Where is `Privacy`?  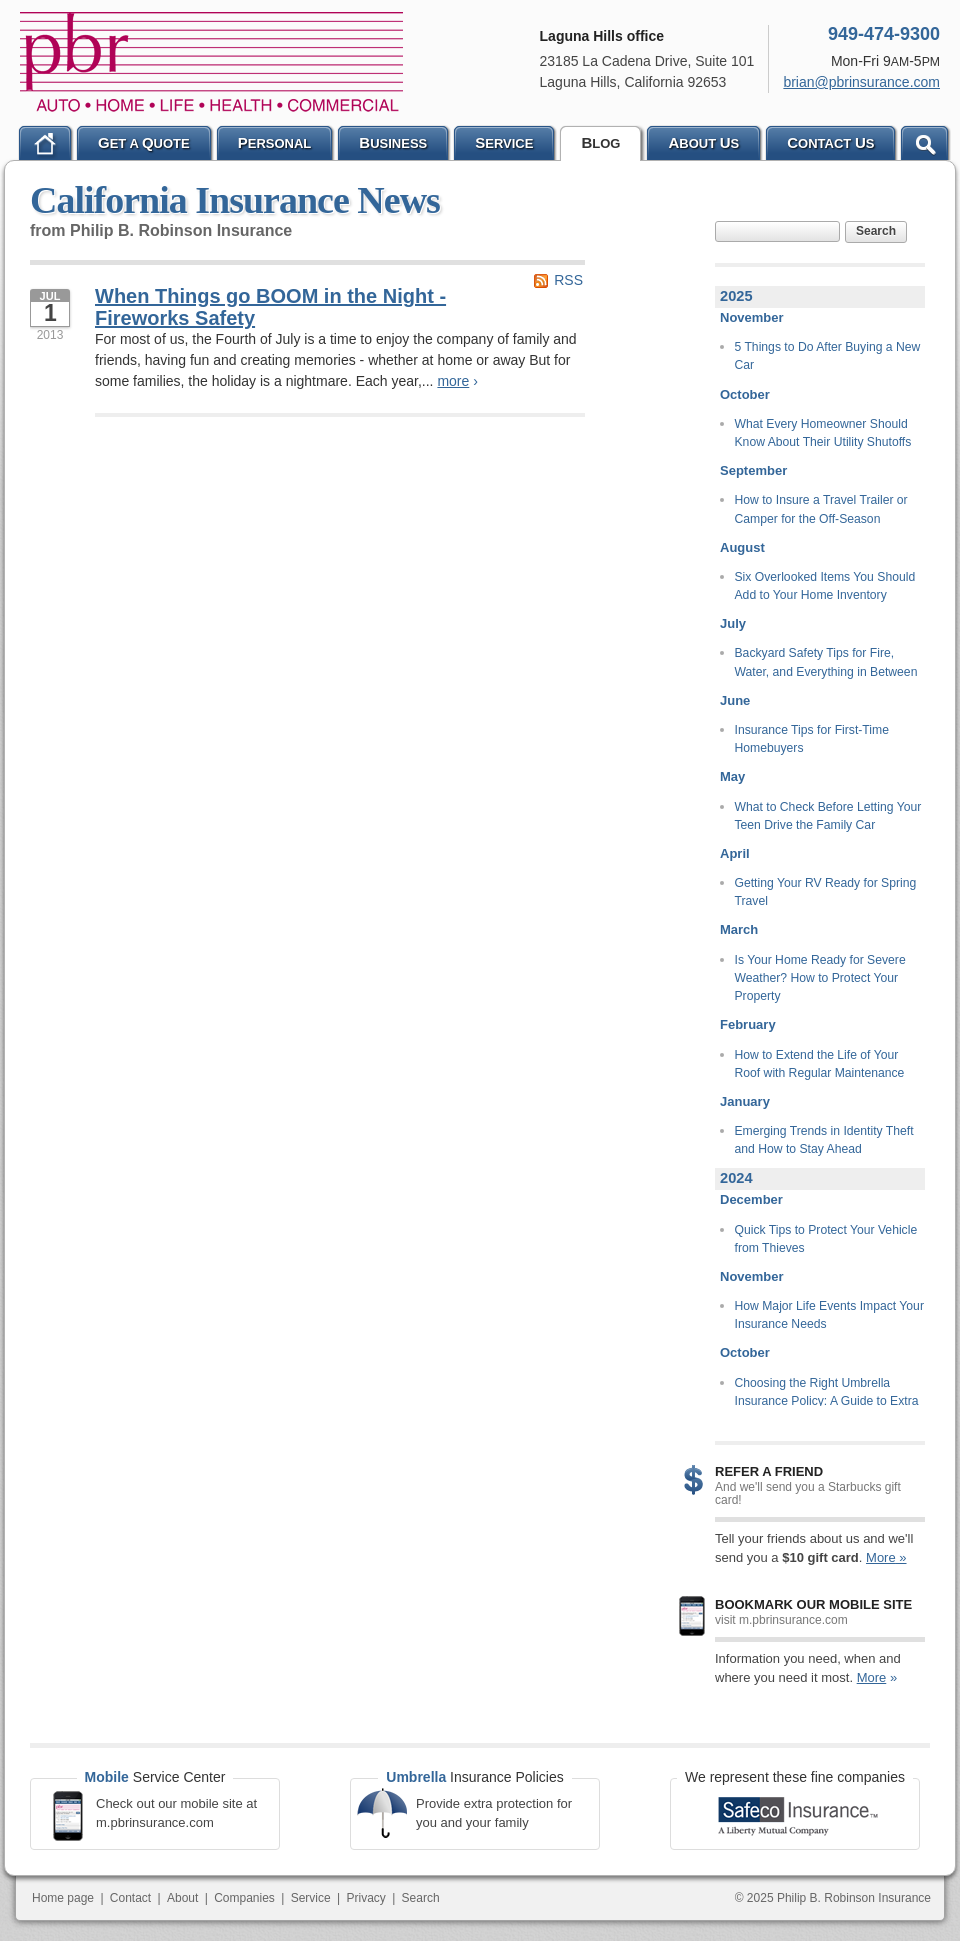
Privacy is located at coordinates (365, 1898).